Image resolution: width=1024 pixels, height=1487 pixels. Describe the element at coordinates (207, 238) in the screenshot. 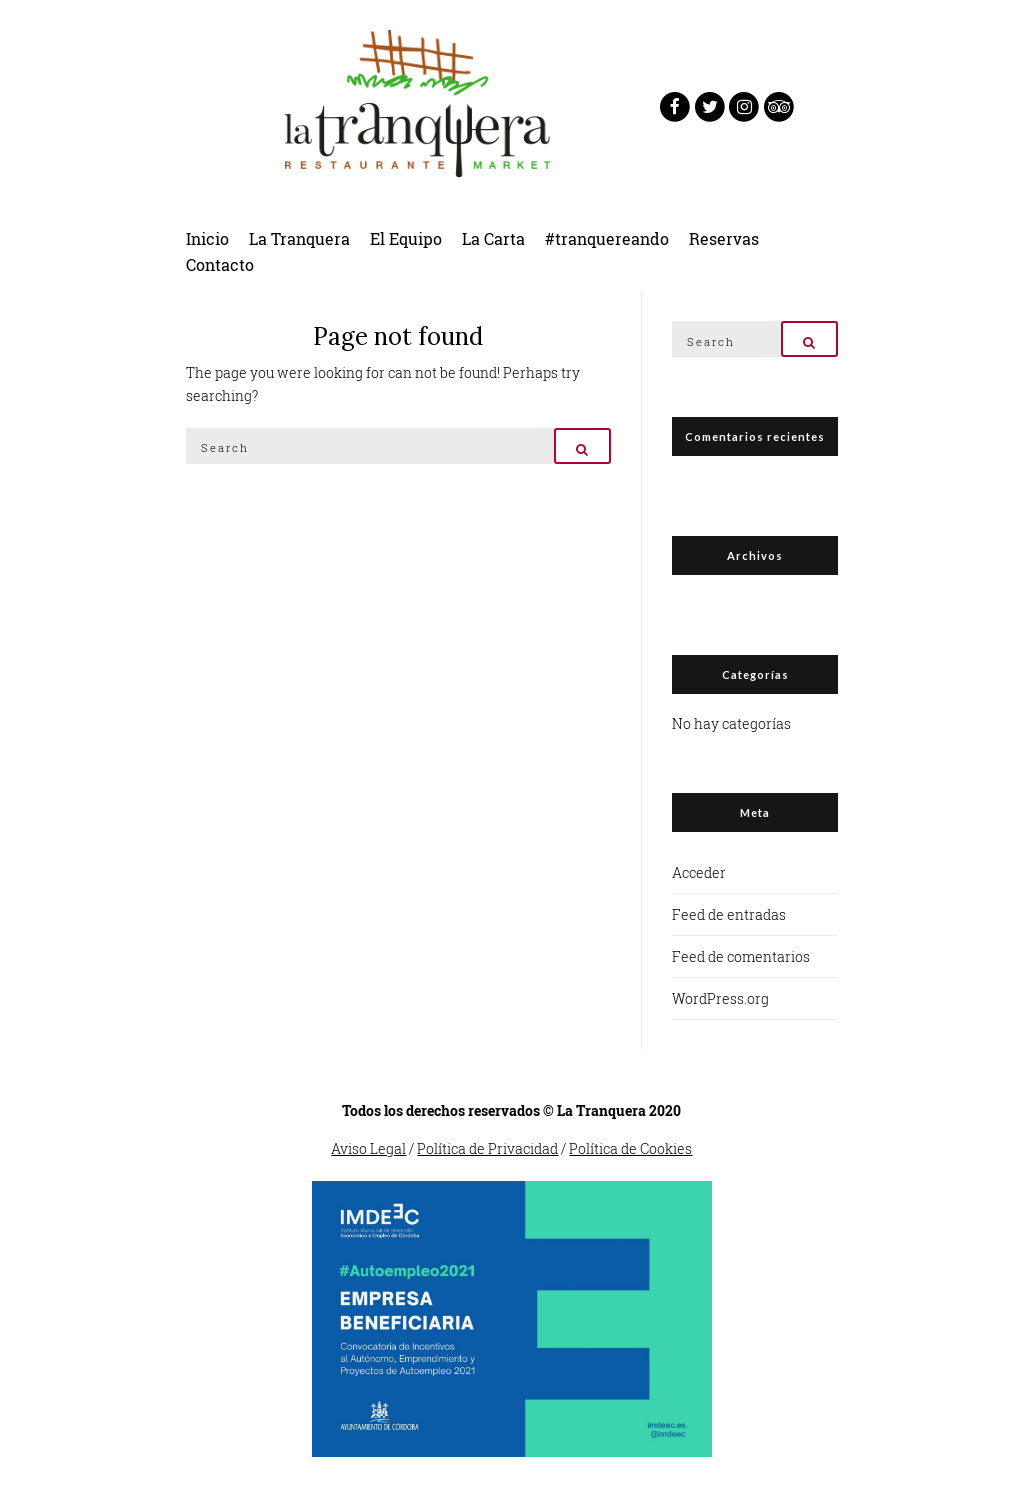

I see `Inicio` at that location.